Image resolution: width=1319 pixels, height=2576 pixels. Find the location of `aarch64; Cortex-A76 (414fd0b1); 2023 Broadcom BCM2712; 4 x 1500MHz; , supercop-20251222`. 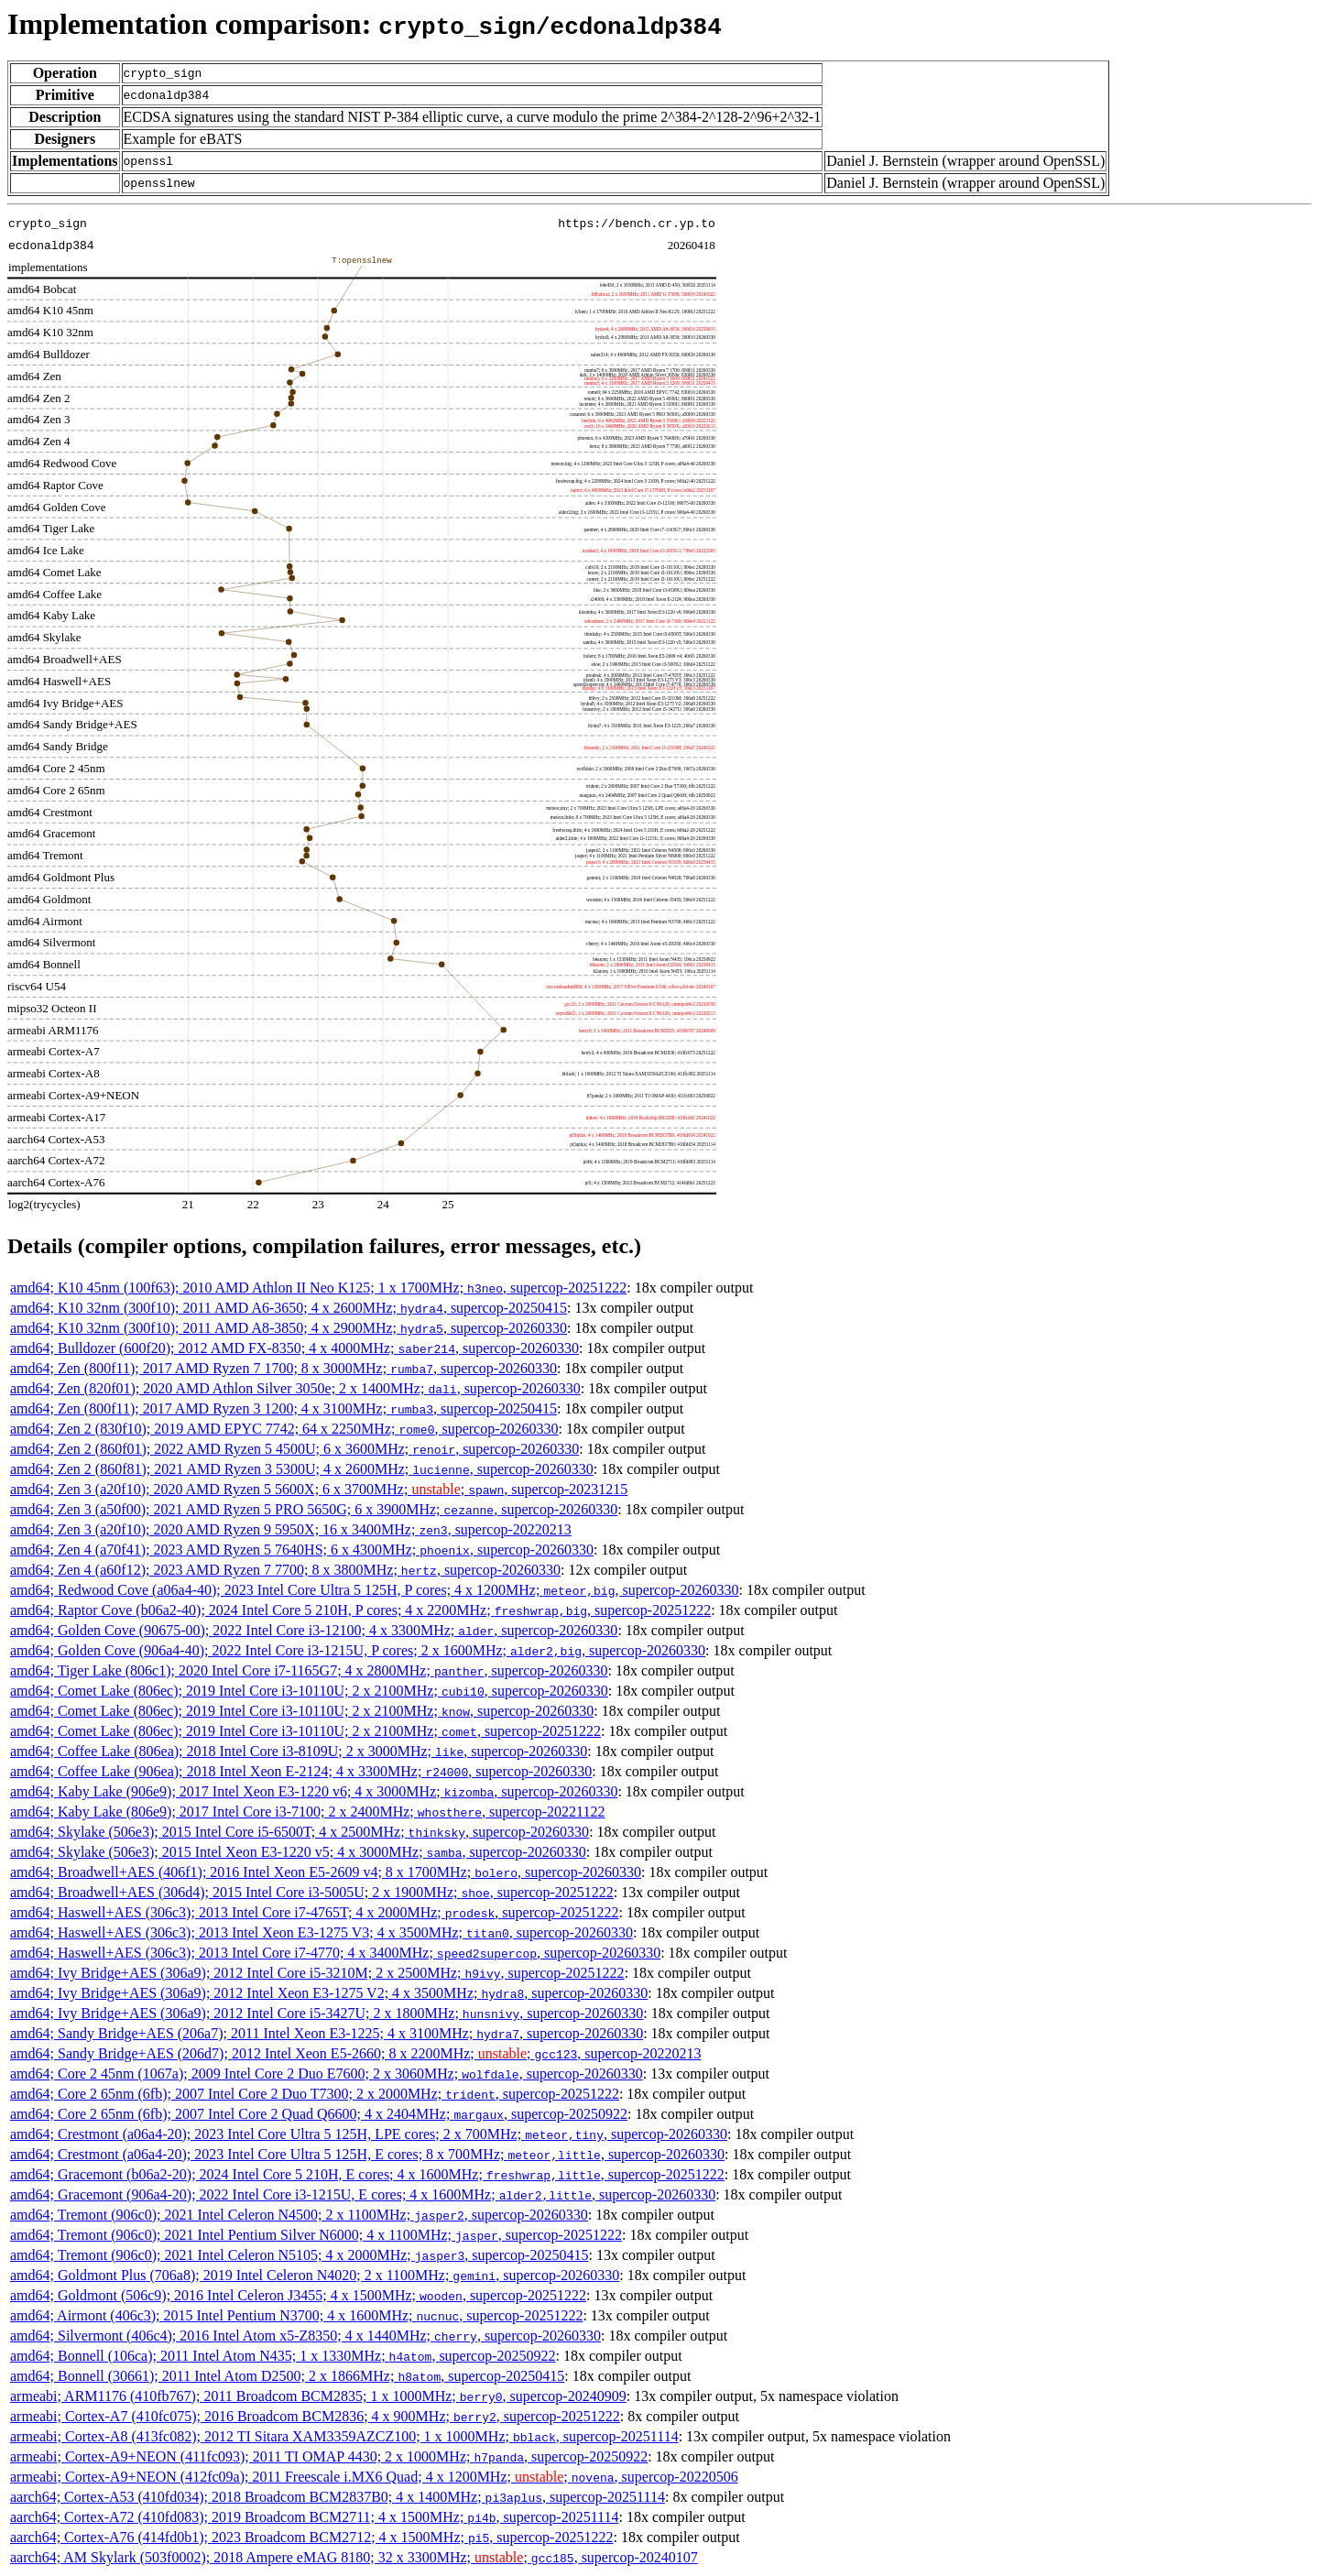

aarch64; Cortex-A76 (414fd0b1); 2023 Broadcom BCM2712; 4 x 1500MHz; , supercop-20251222 is located at coordinates (311, 2537).